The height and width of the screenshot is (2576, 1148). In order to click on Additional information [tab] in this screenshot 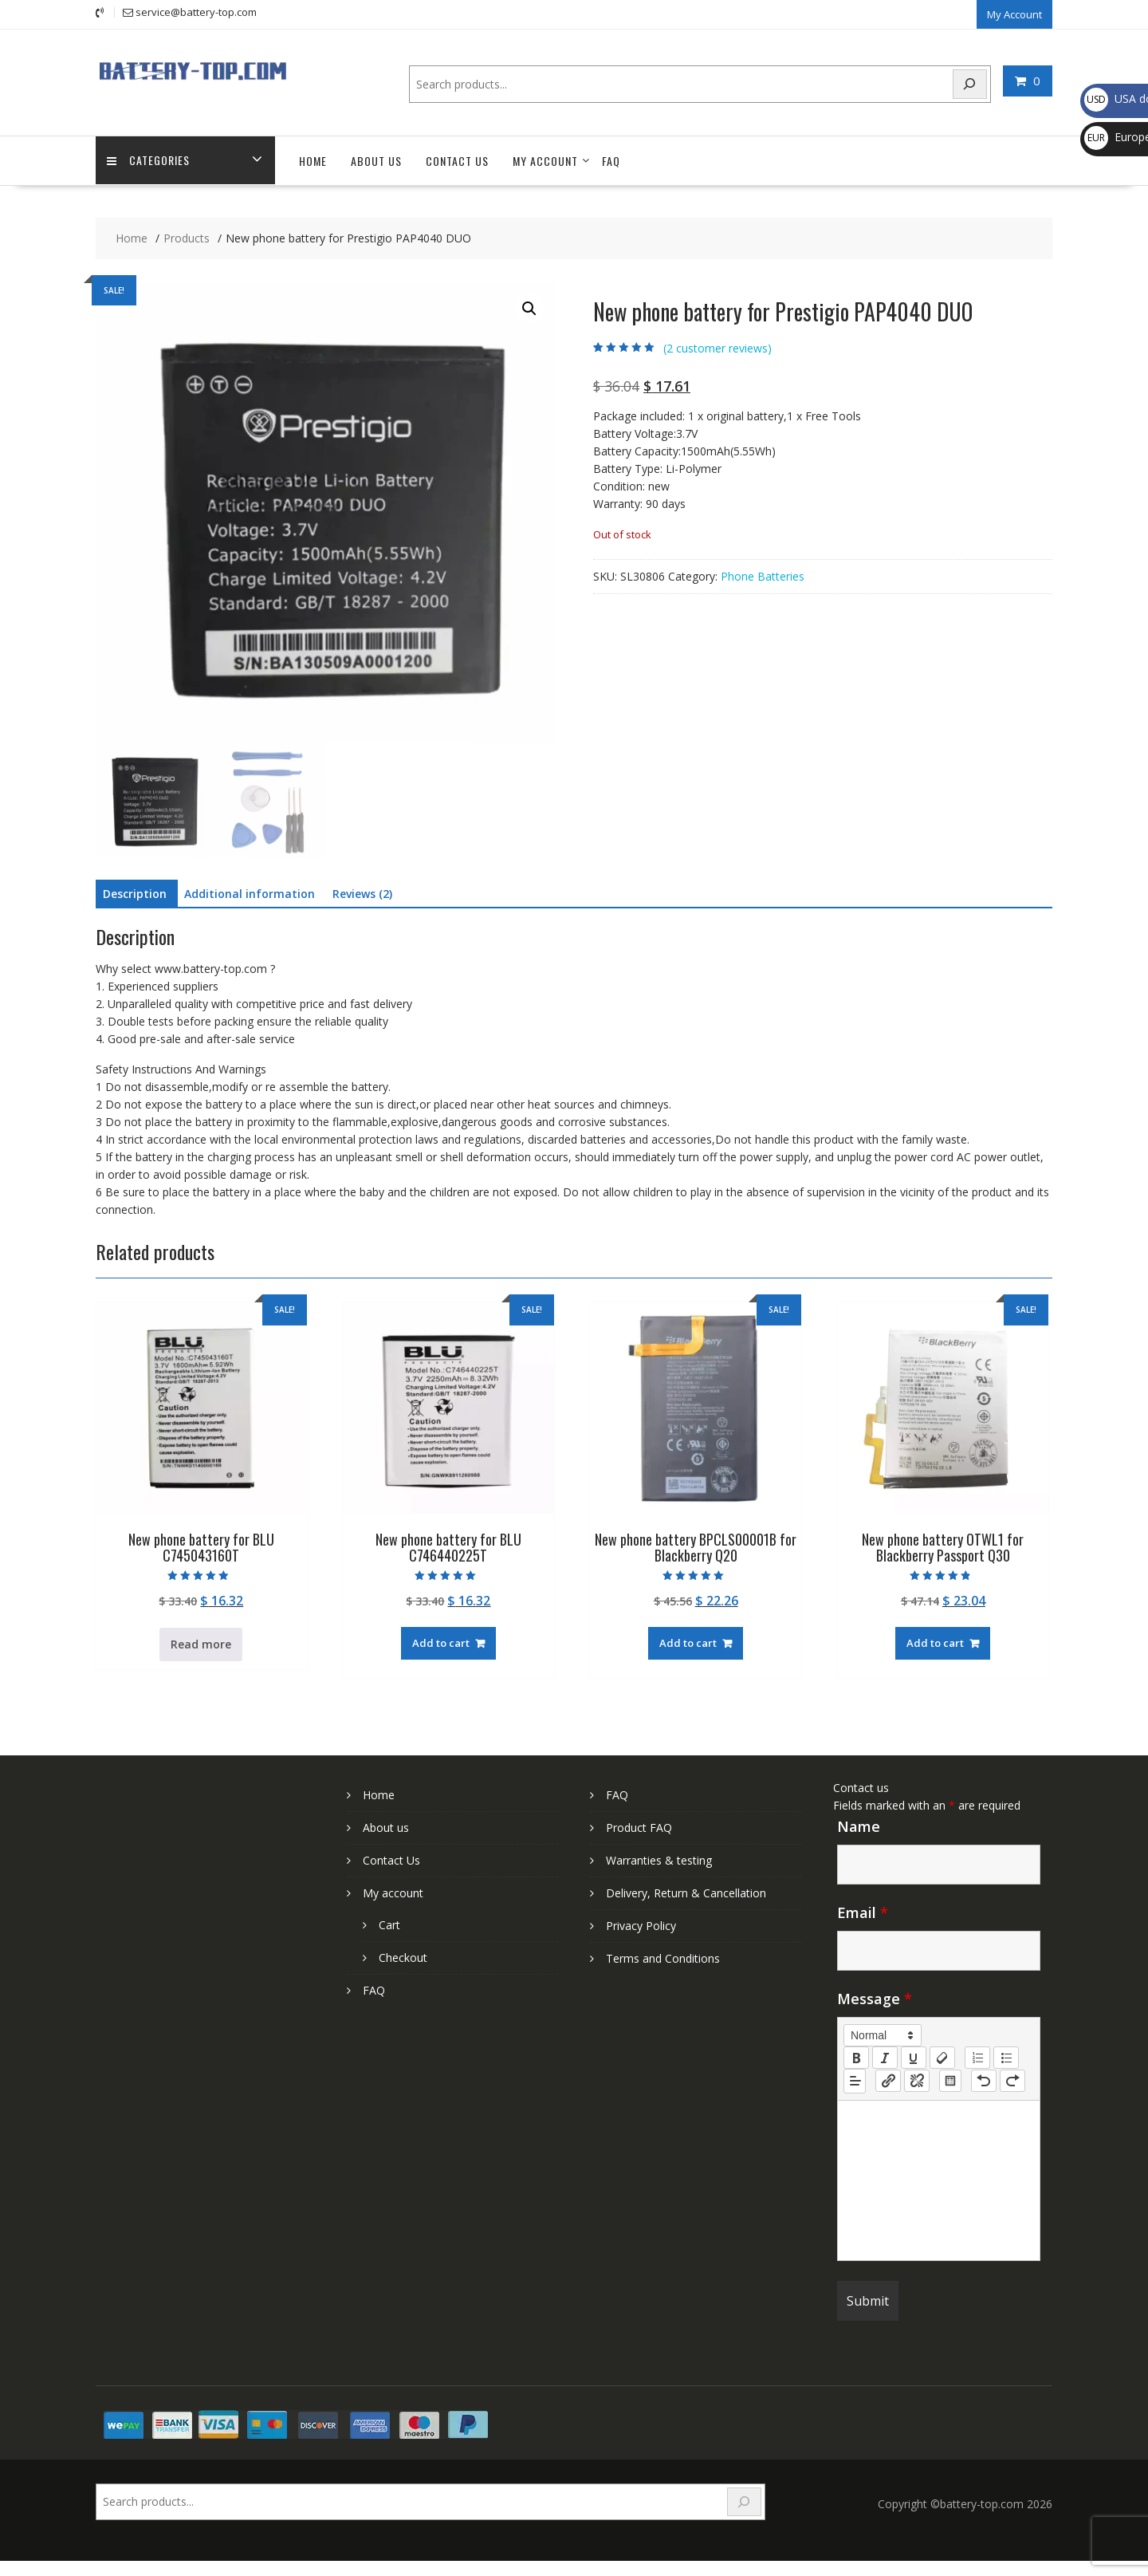, I will do `click(249, 892)`.